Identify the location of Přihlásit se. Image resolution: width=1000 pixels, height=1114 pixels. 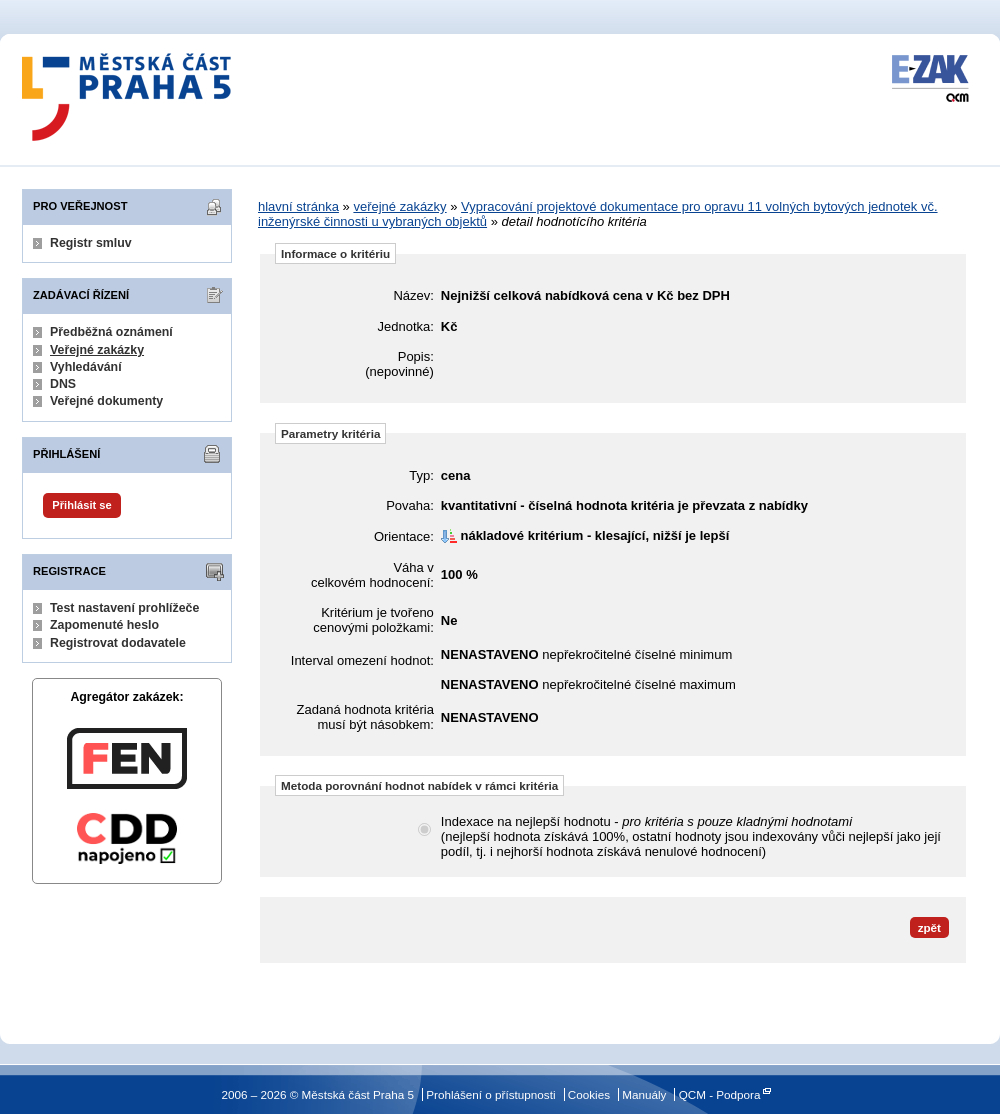
(81, 505).